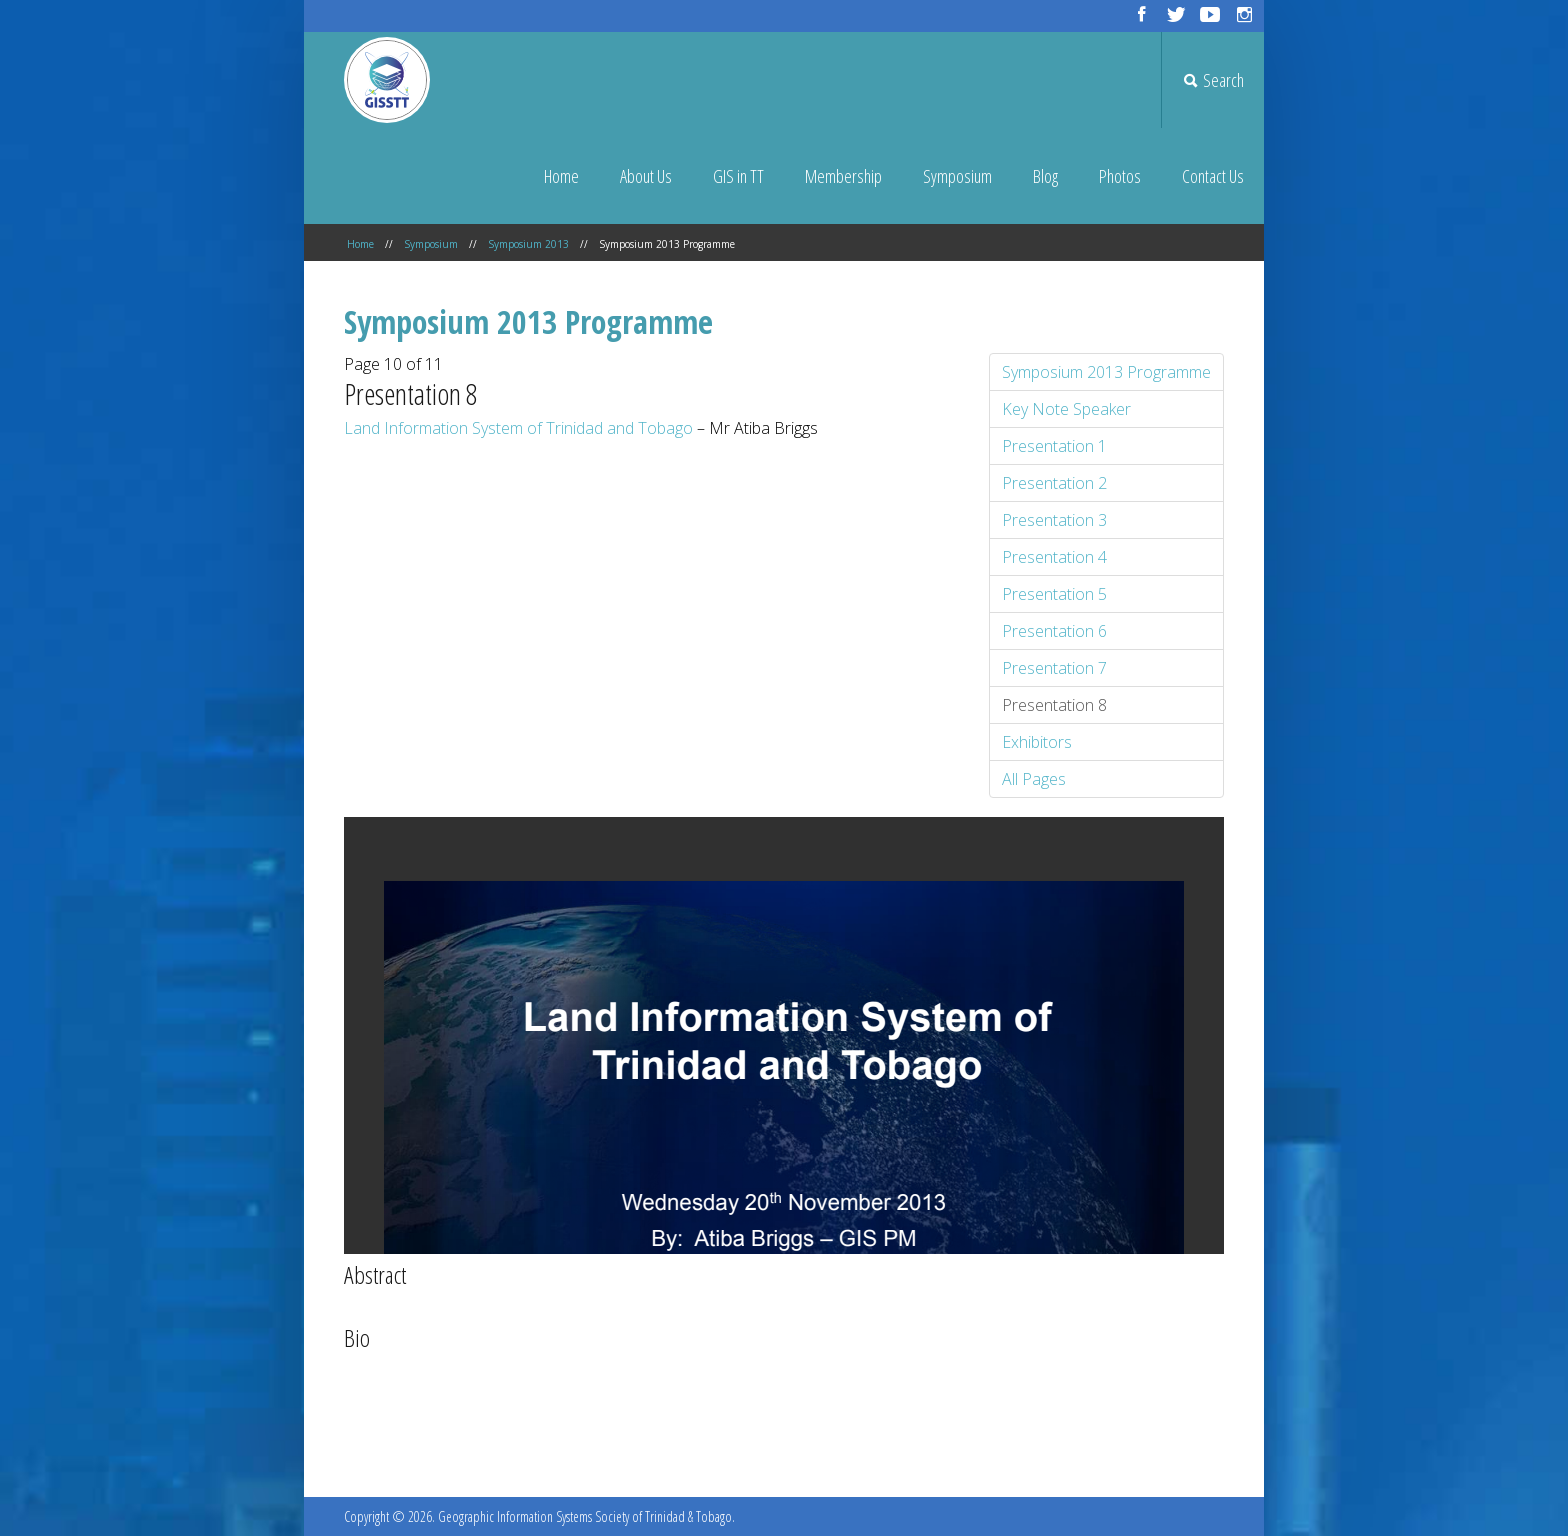 This screenshot has width=1568, height=1536. What do you see at coordinates (1066, 409) in the screenshot?
I see `Key Note Speaker` at bounding box center [1066, 409].